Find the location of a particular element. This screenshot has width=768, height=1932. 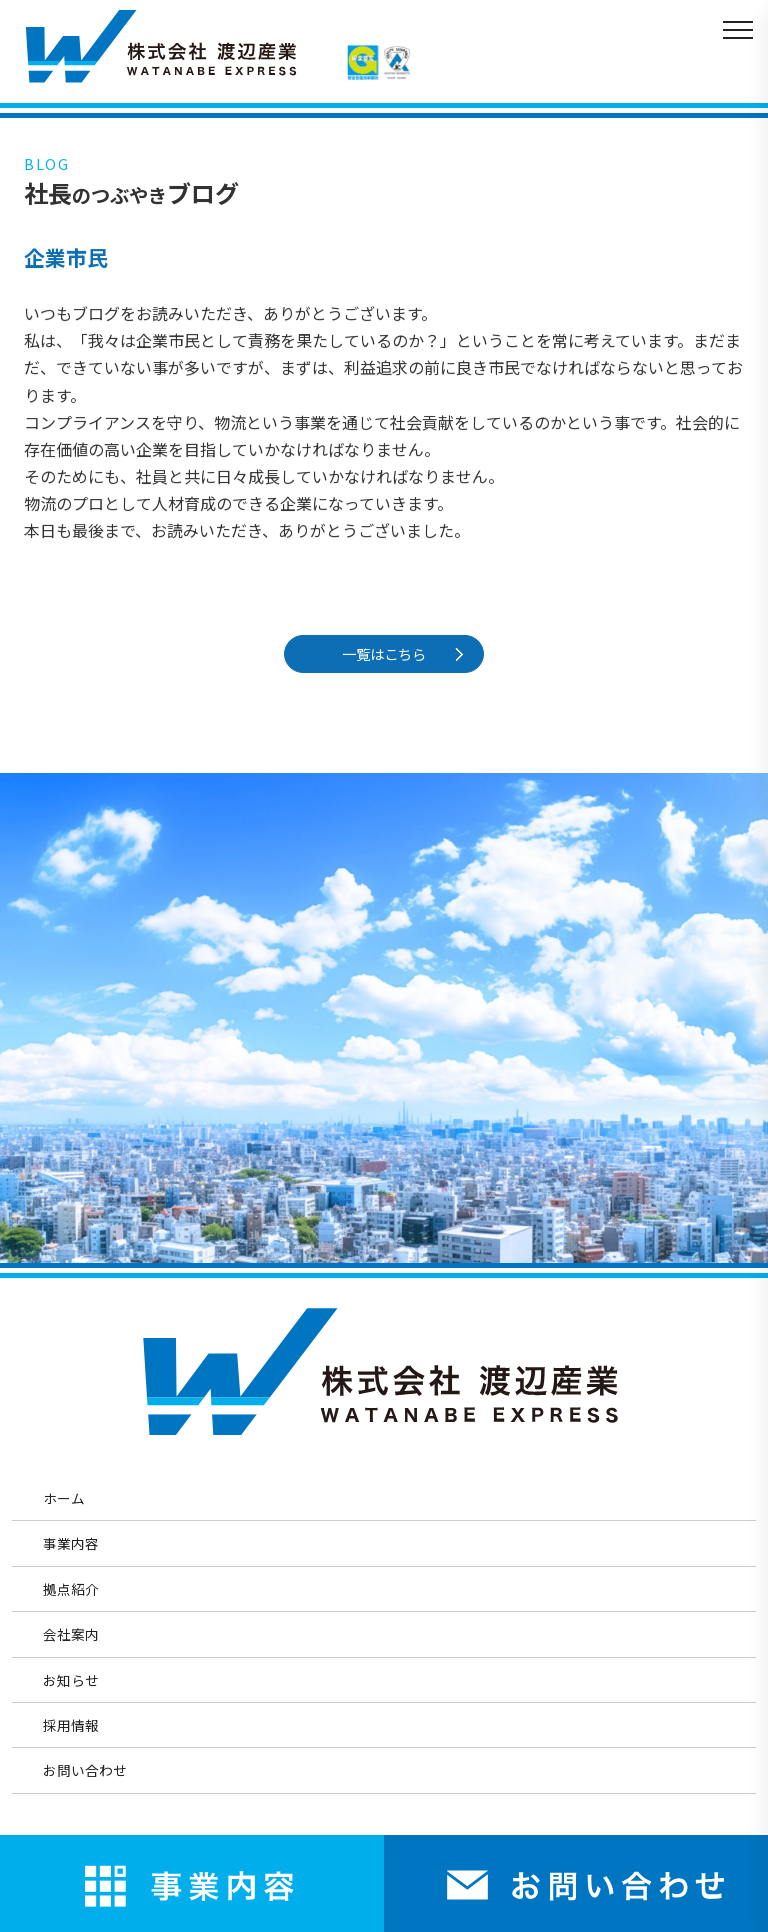

採用情報 is located at coordinates (71, 1725).